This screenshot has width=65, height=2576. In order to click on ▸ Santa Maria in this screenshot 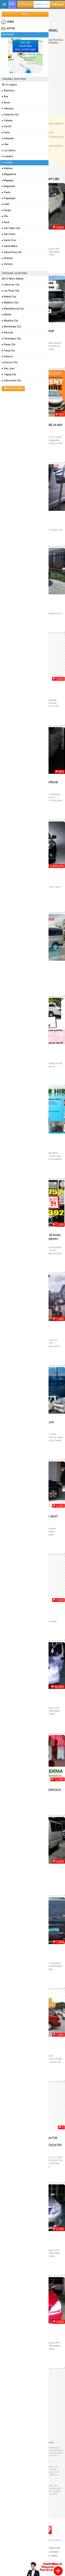, I will do `click(9, 246)`.